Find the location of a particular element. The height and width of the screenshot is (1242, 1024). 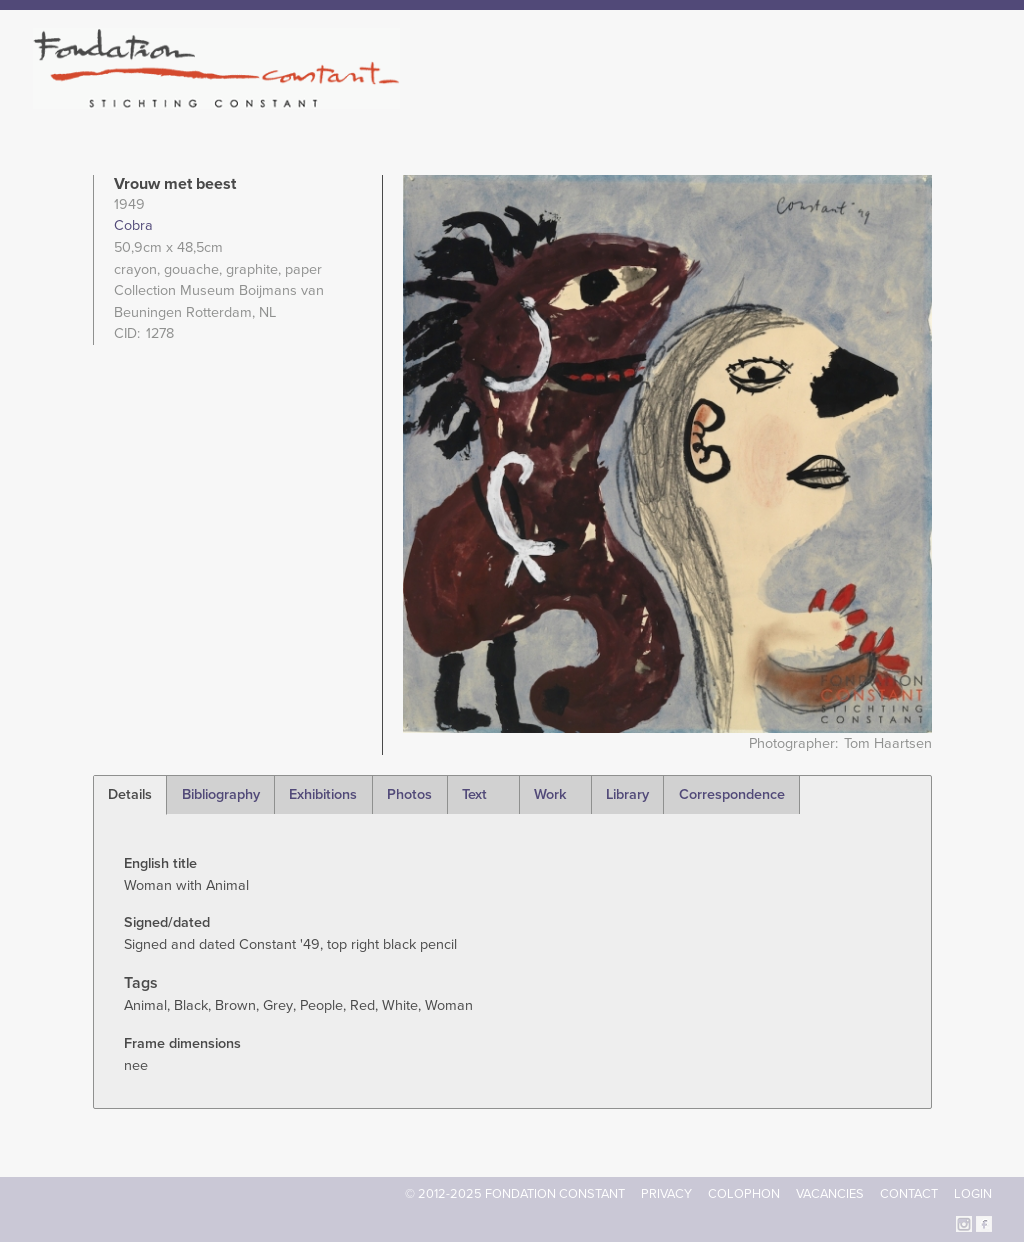

Fondation is located at coordinates (599, 100).